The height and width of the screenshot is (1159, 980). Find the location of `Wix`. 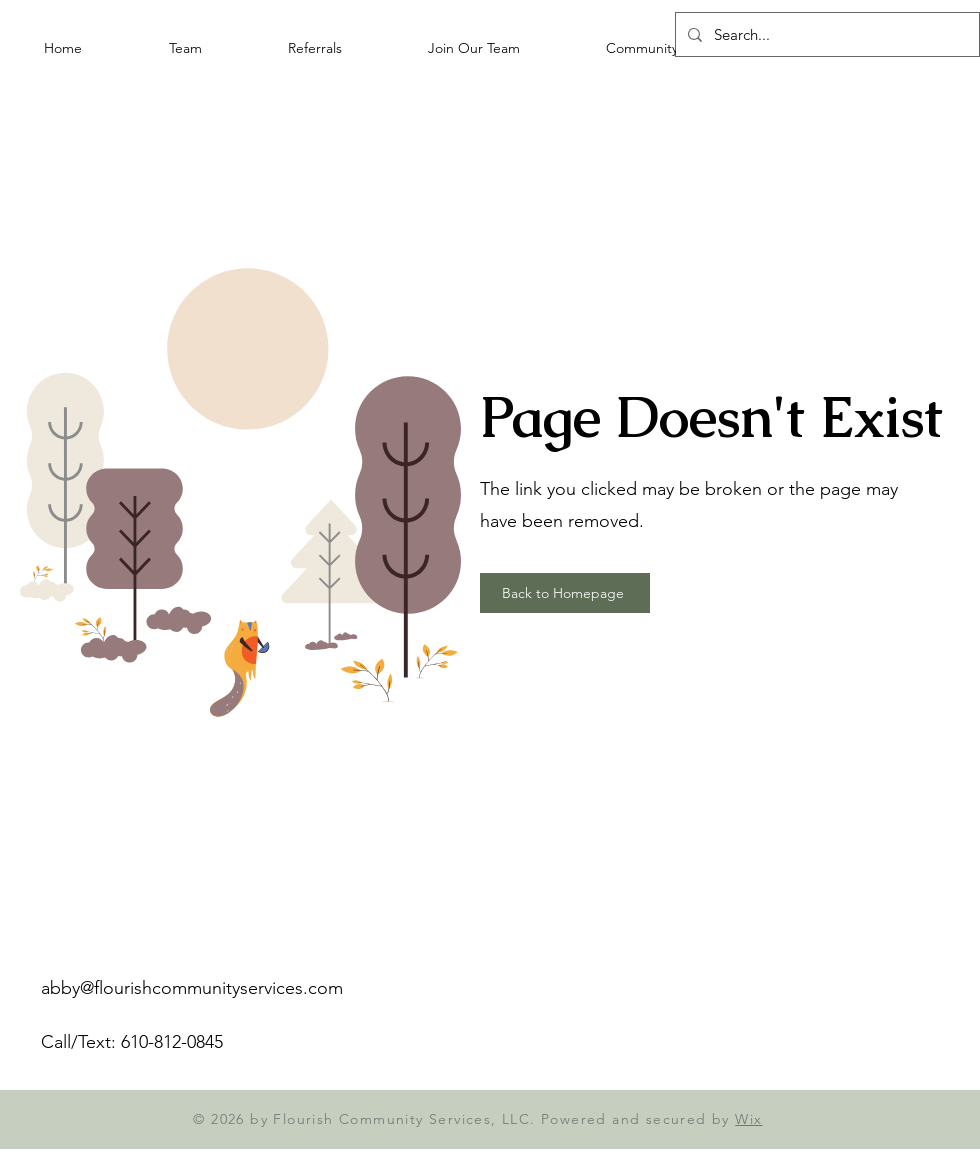

Wix is located at coordinates (748, 1119).